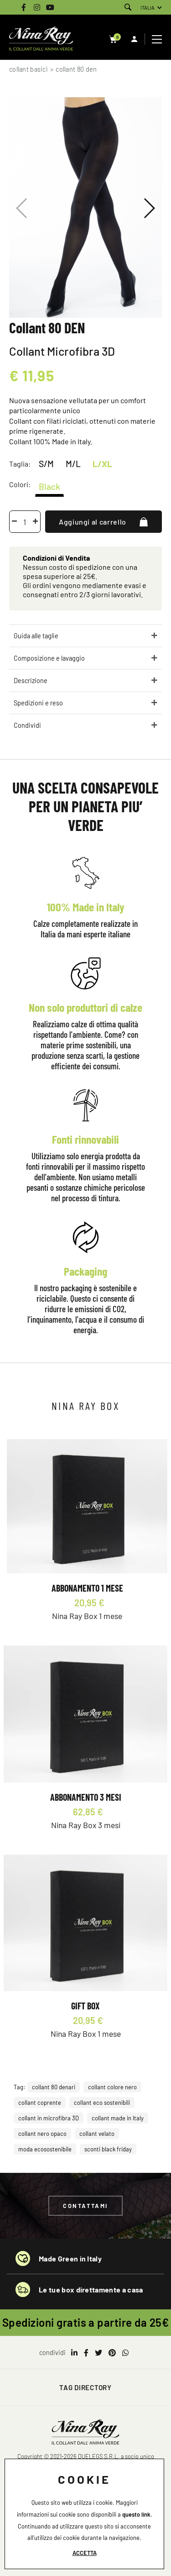  What do you see at coordinates (38, 703) in the screenshot?
I see `Spedizioni e reso` at bounding box center [38, 703].